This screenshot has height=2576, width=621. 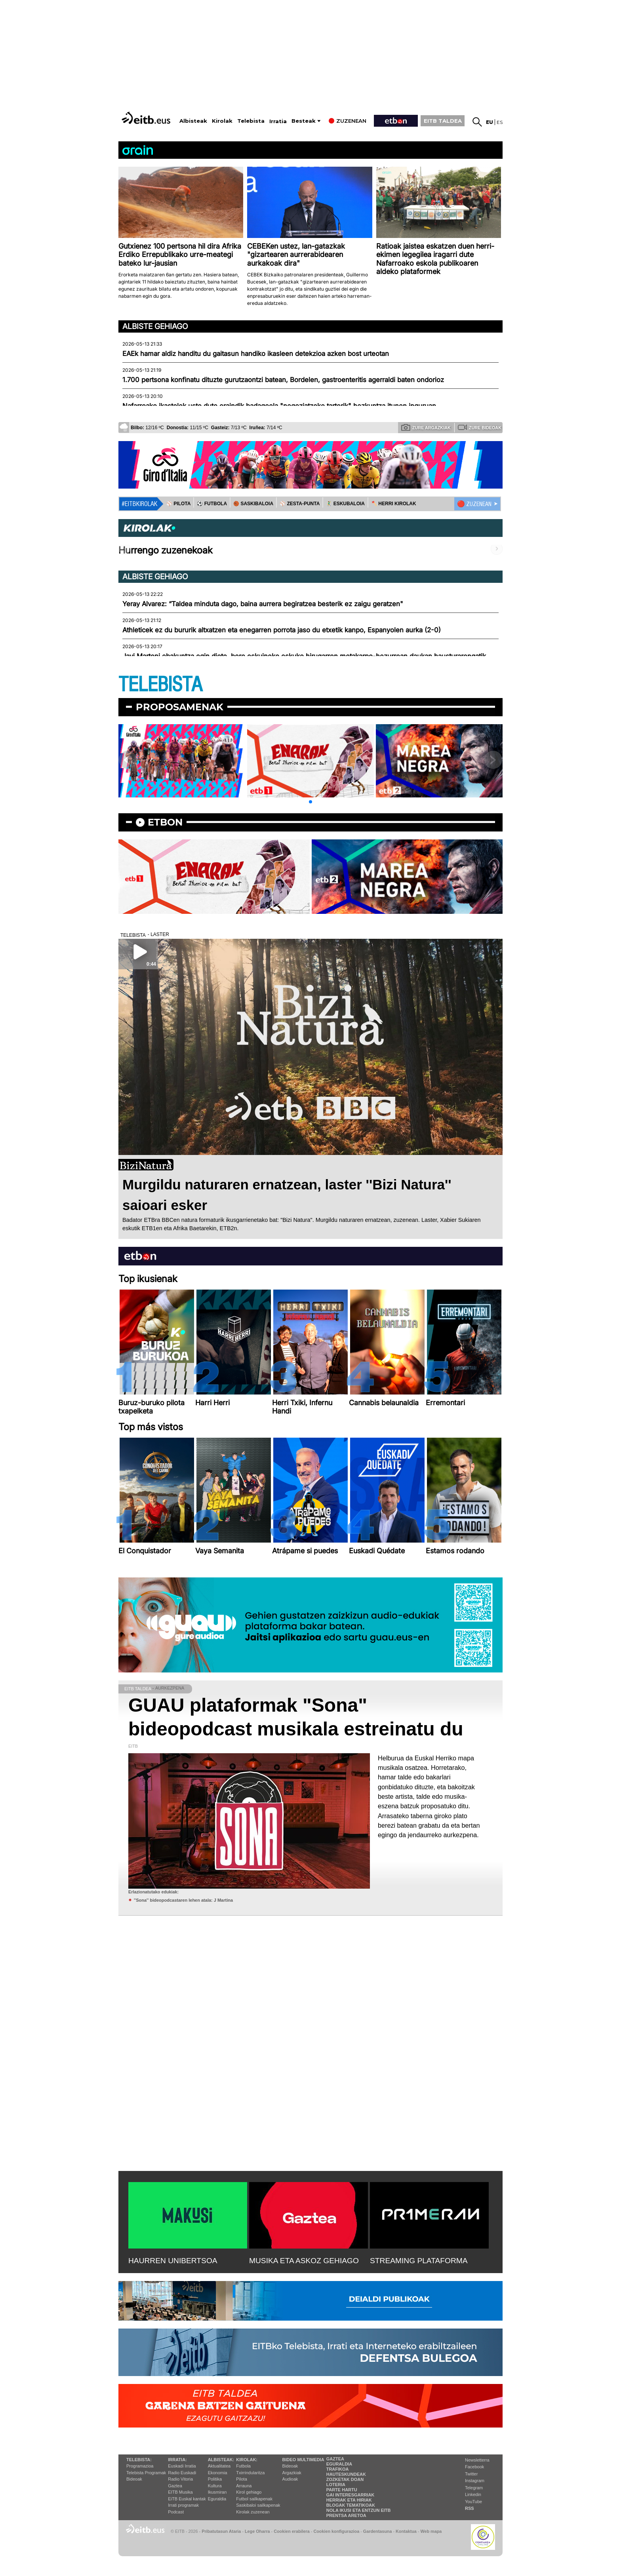 What do you see at coordinates (262, 604) in the screenshot?
I see `Yeray Alvarez: “Taldea minduta dago, baina aurrera begiratzea besterik ez zaigu geratzen"` at bounding box center [262, 604].